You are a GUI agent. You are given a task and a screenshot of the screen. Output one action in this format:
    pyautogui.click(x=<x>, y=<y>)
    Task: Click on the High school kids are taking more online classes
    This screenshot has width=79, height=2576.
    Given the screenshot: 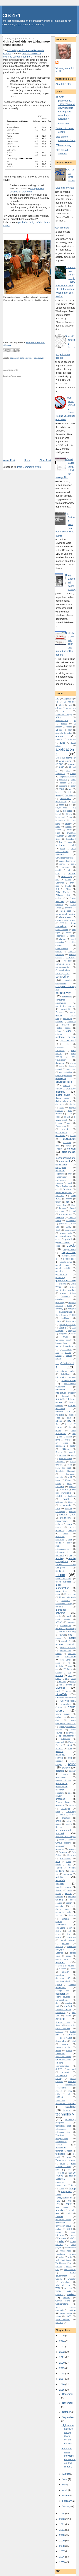 What is the action you would take?
    pyautogui.click(x=26, y=43)
    